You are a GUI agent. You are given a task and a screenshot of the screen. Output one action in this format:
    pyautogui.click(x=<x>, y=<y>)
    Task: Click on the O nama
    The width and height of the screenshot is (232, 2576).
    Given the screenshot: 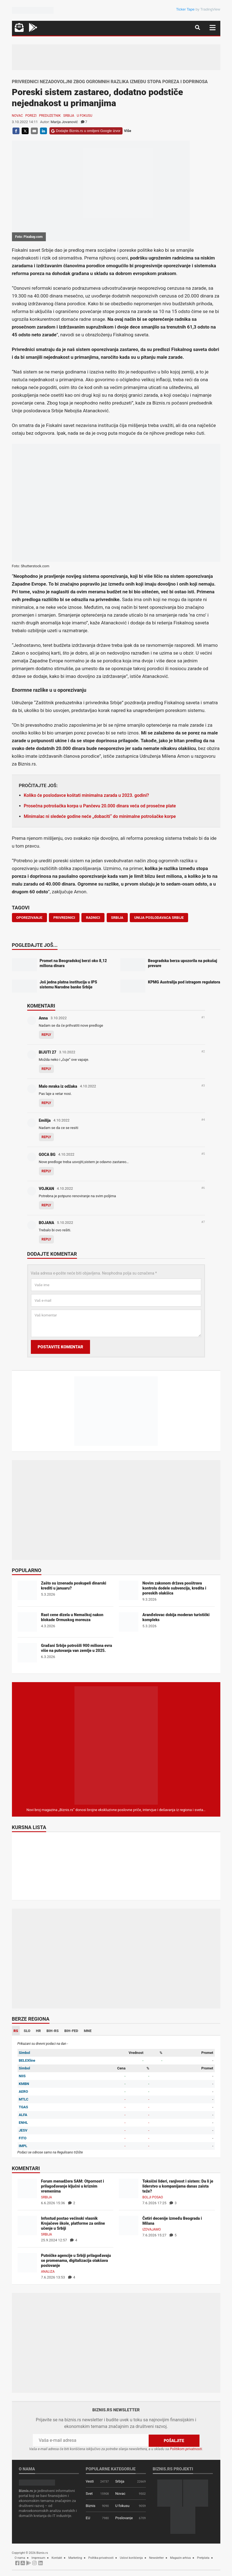 What is the action you would take?
    pyautogui.click(x=20, y=2558)
    